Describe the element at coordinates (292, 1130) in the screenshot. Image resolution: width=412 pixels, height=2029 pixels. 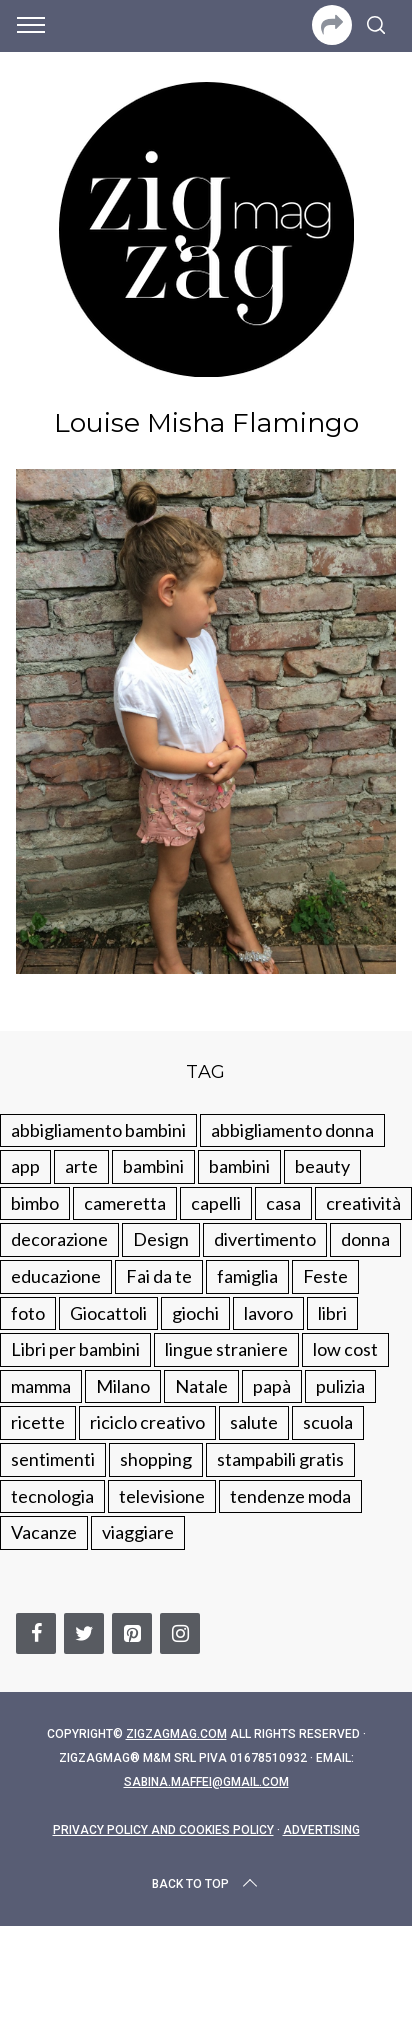
I see `abbigliamento donna [abbigliamento donna (134 elementi)]` at that location.